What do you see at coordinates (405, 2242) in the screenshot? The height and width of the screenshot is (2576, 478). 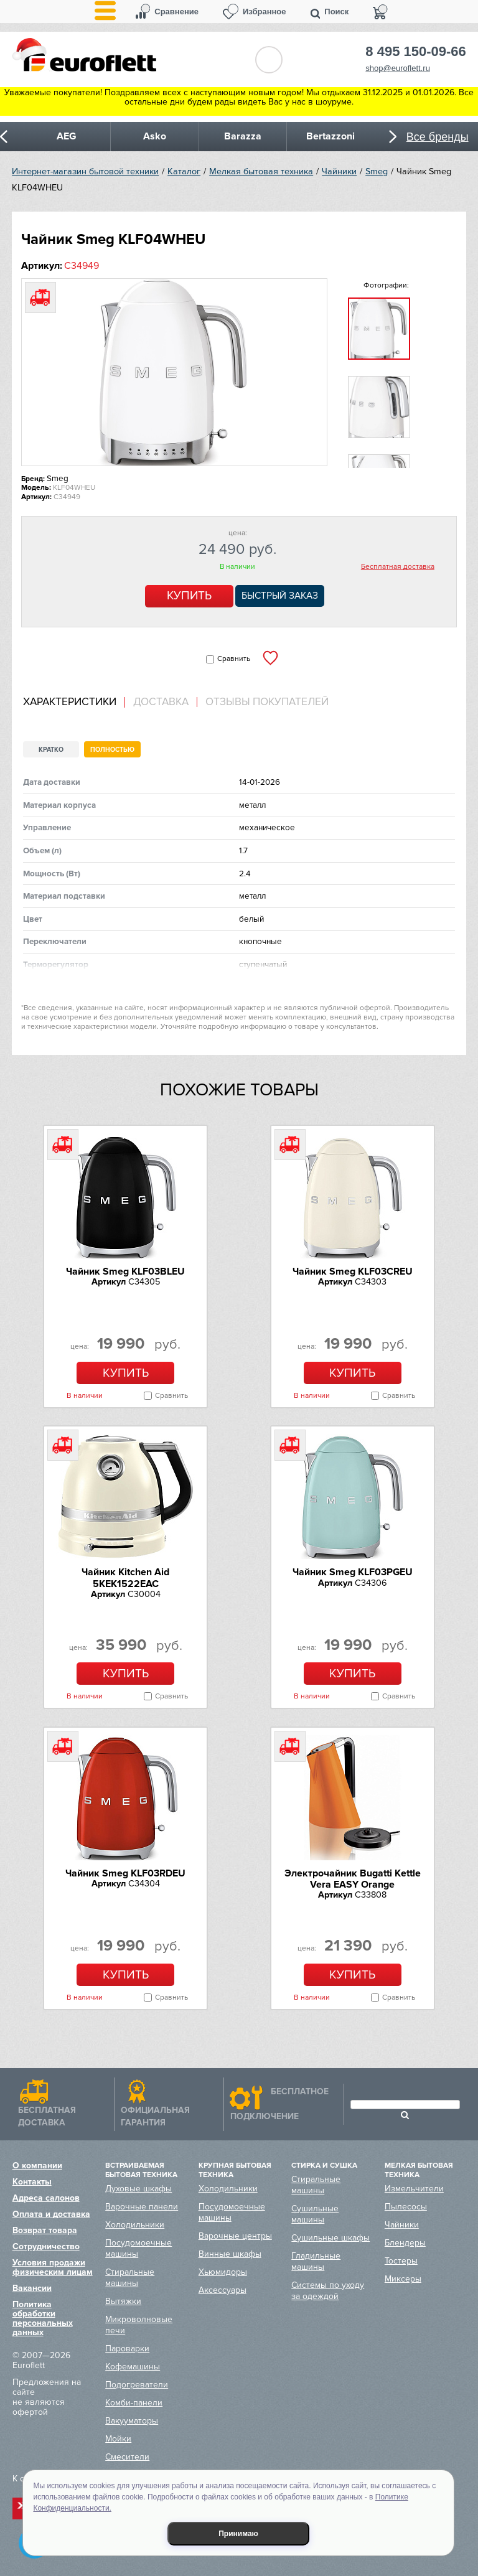 I see `Блендеры` at bounding box center [405, 2242].